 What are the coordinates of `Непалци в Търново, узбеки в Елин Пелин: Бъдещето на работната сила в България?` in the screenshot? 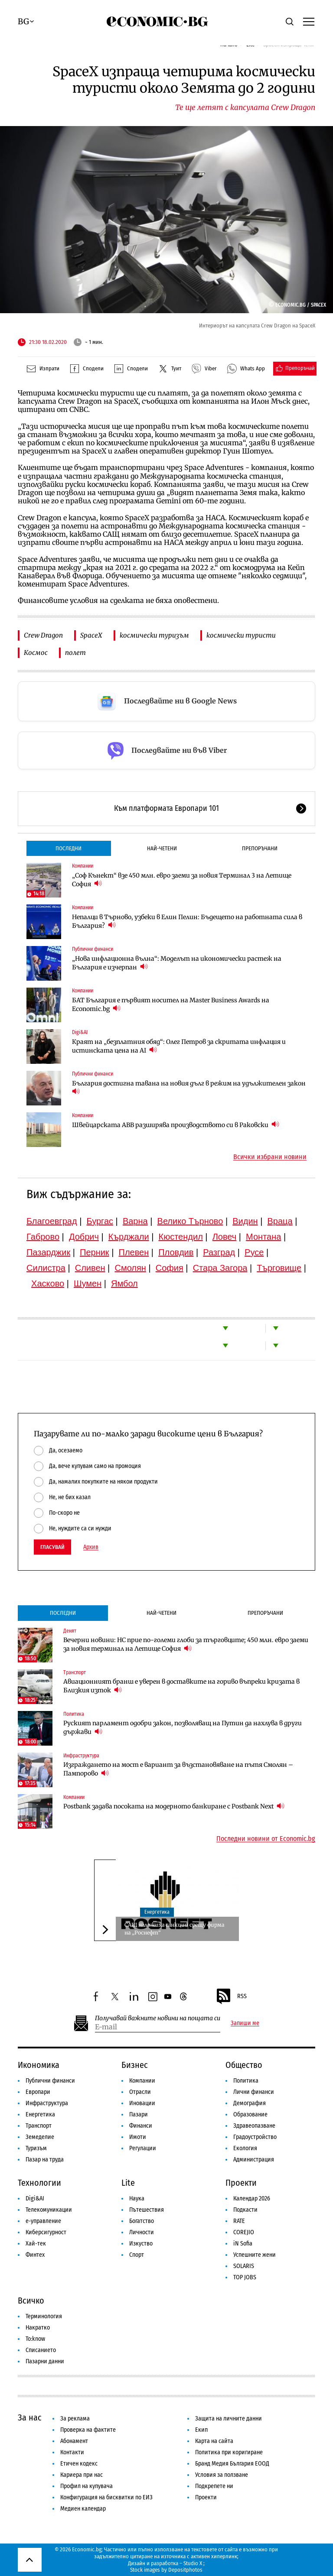 It's located at (187, 921).